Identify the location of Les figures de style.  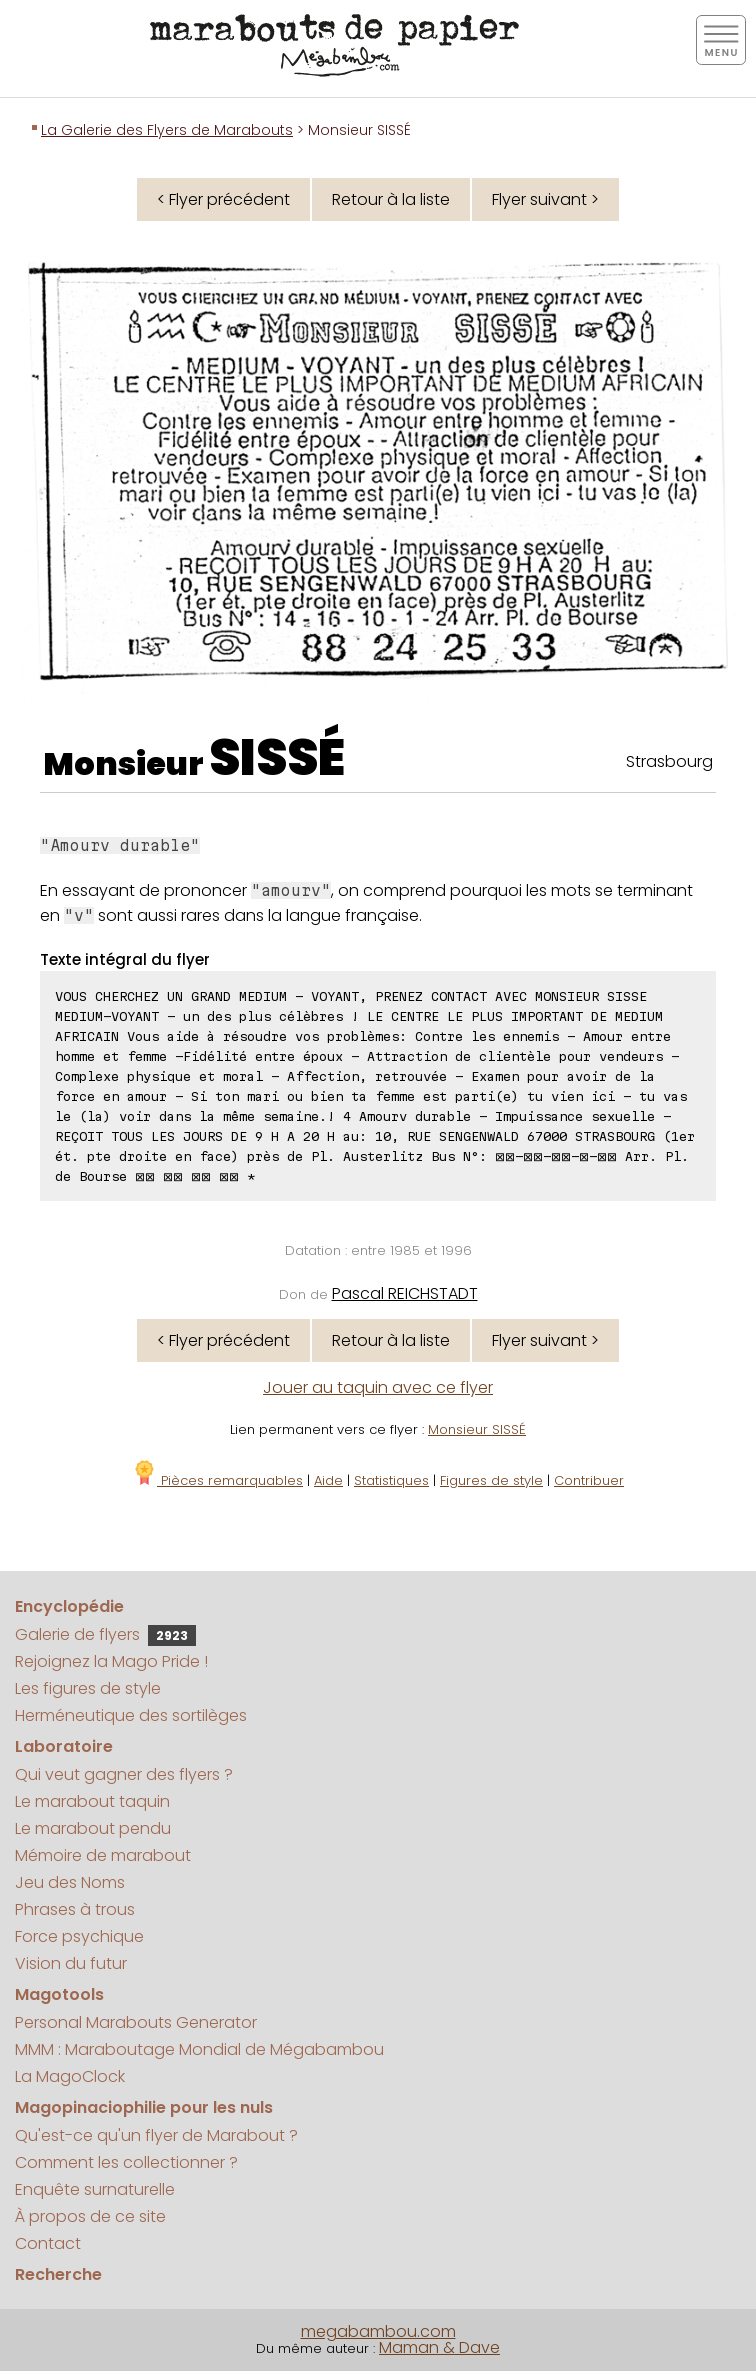
(88, 1688).